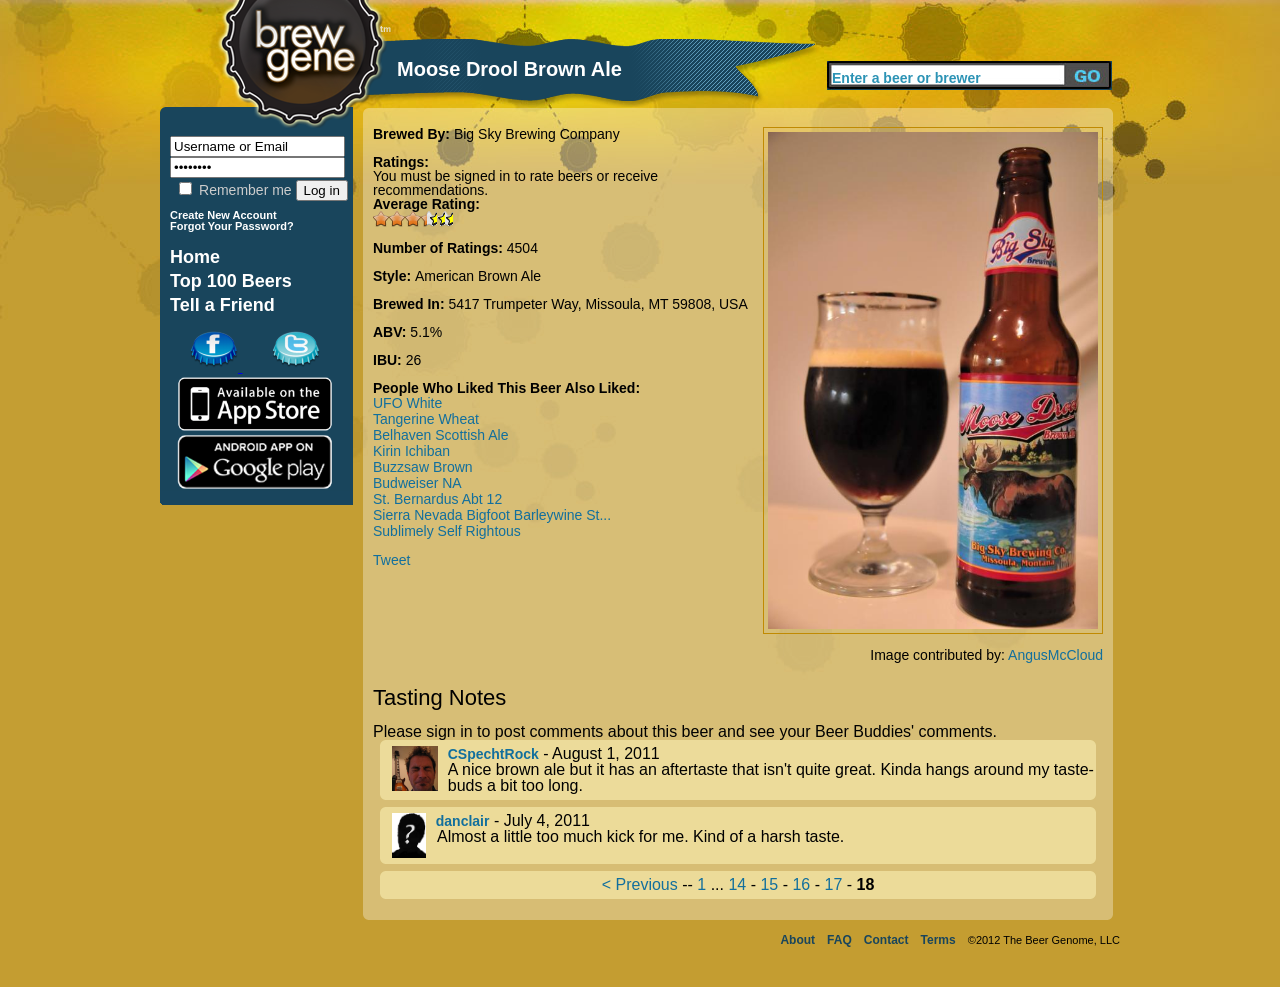  Describe the element at coordinates (417, 483) in the screenshot. I see `Budweiser NA` at that location.